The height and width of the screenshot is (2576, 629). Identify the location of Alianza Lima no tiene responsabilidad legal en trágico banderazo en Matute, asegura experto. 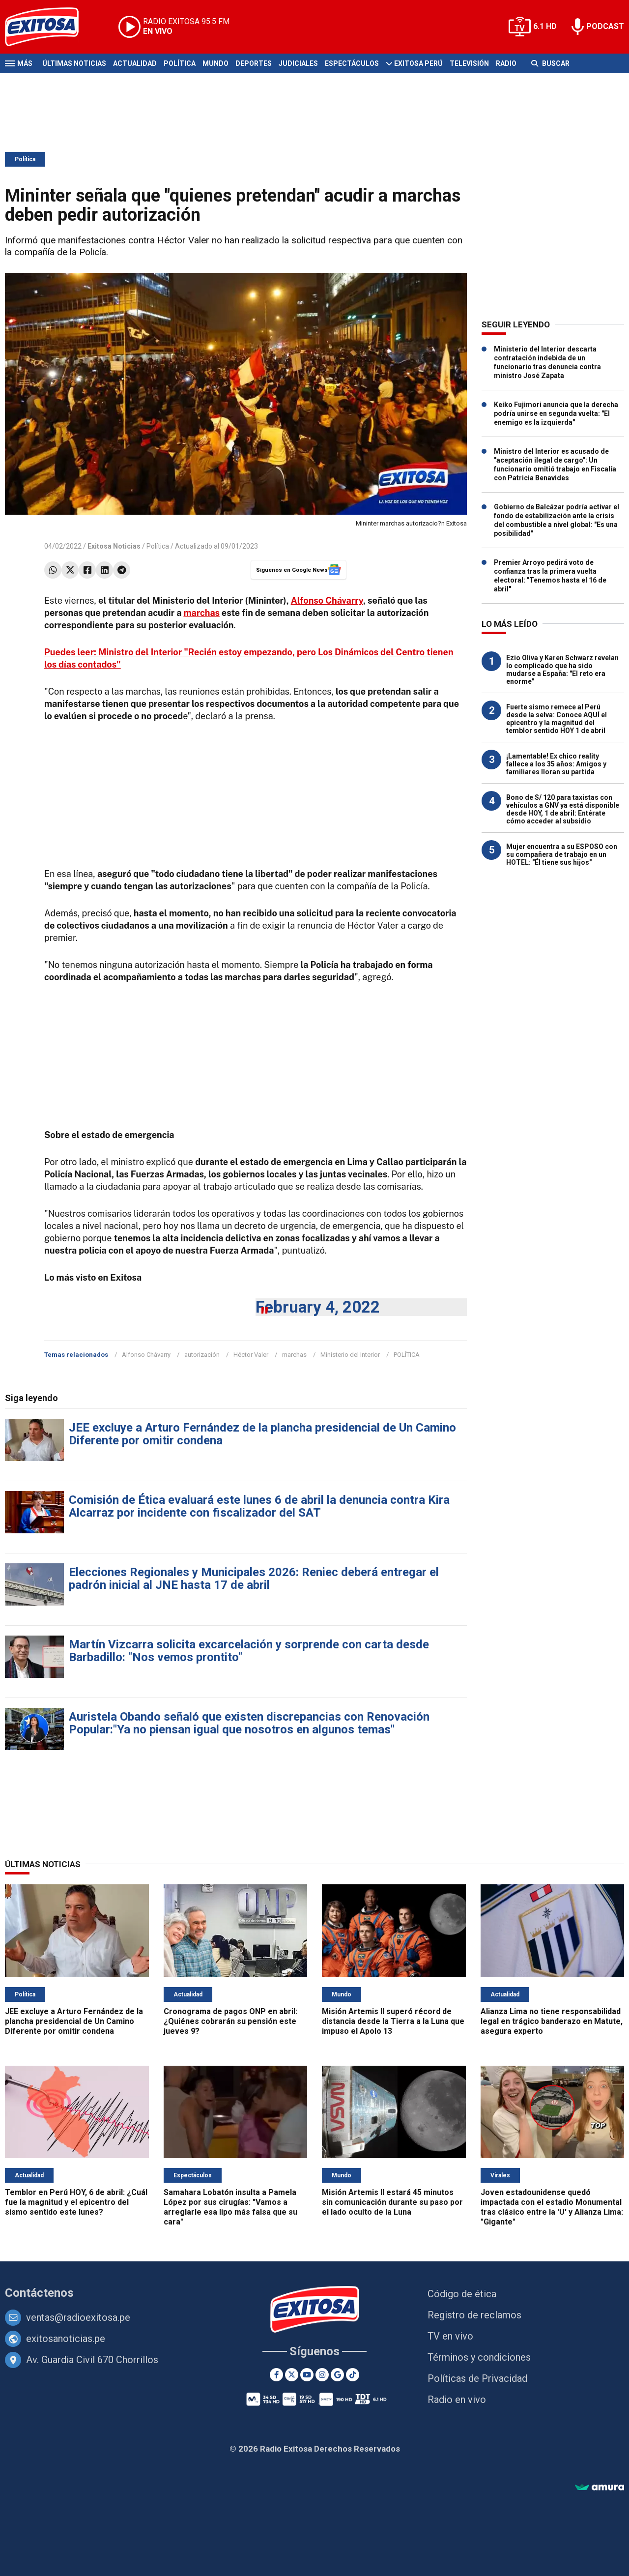
(552, 2021).